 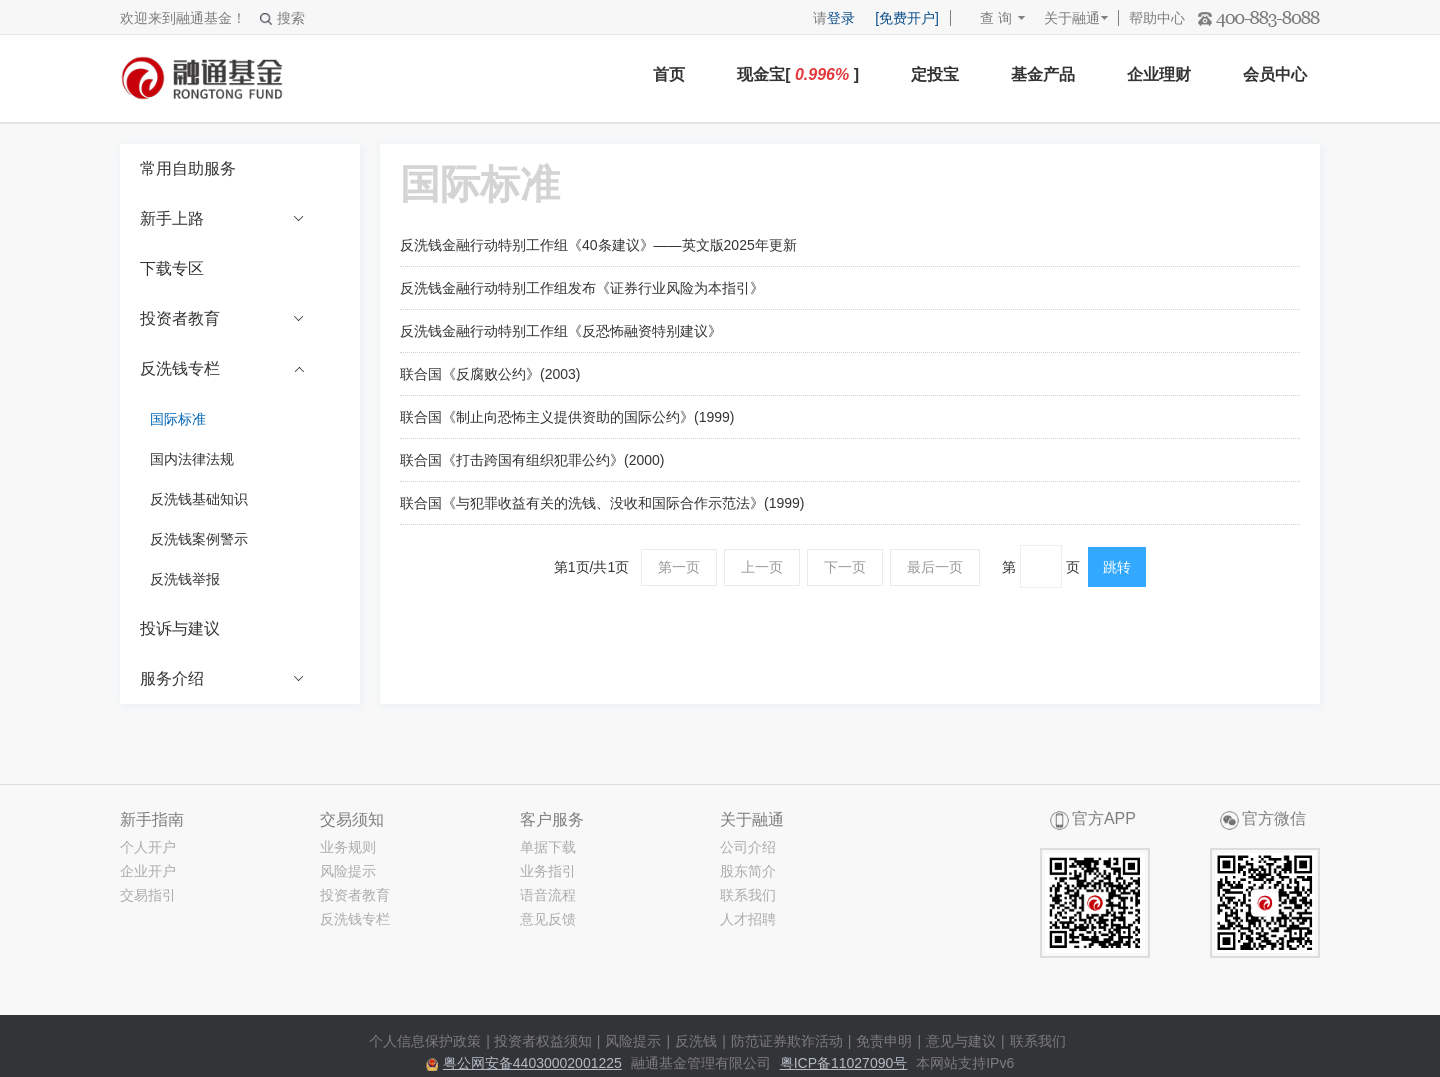 I want to click on 下载专区, so click(x=172, y=268).